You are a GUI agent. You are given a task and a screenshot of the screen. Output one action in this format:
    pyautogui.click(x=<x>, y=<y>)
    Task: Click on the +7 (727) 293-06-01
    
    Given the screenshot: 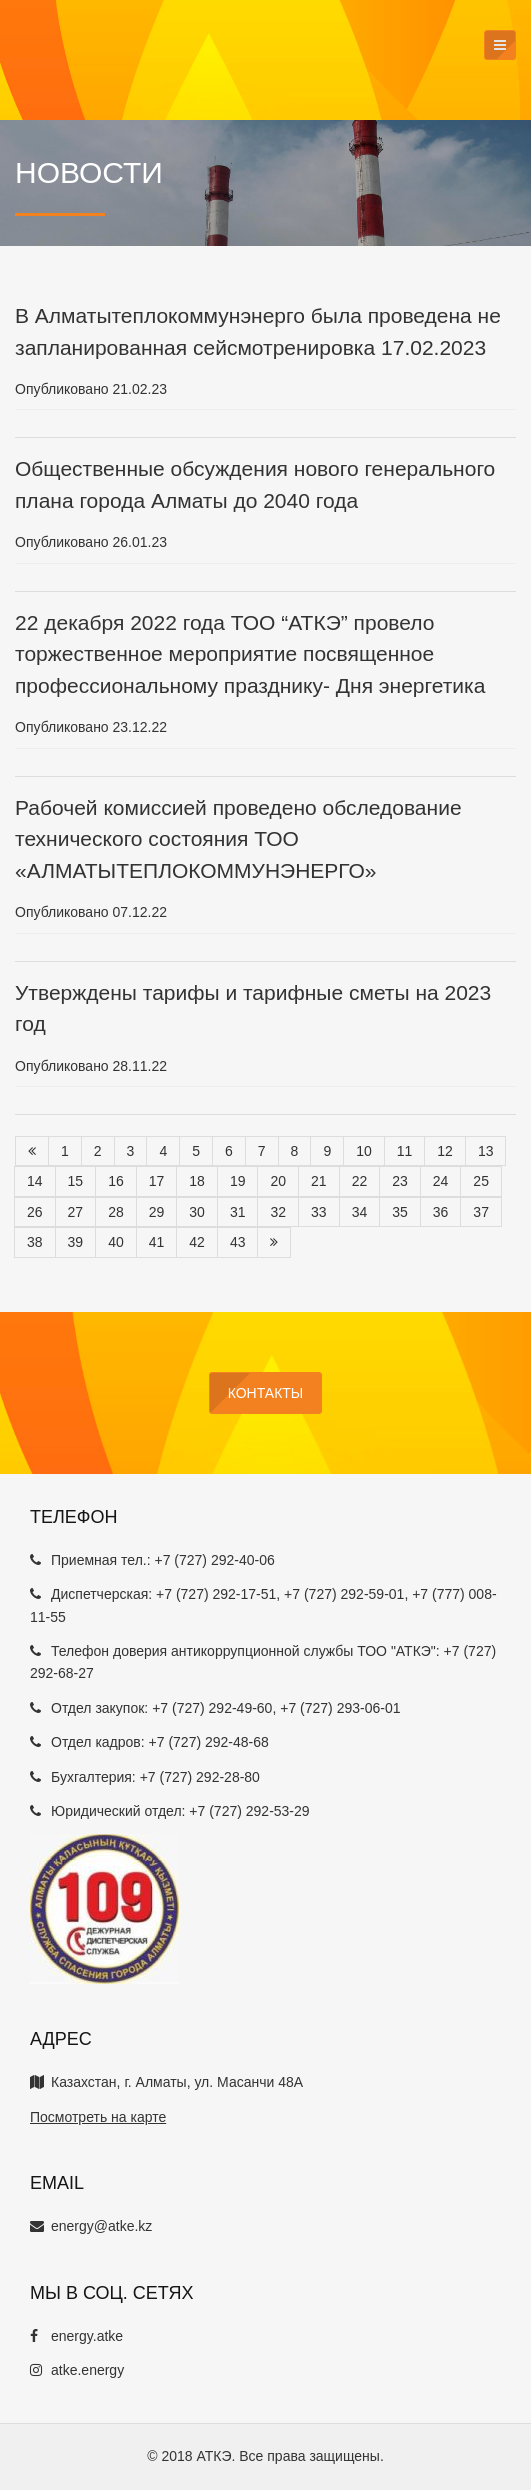 What is the action you would take?
    pyautogui.click(x=340, y=1708)
    